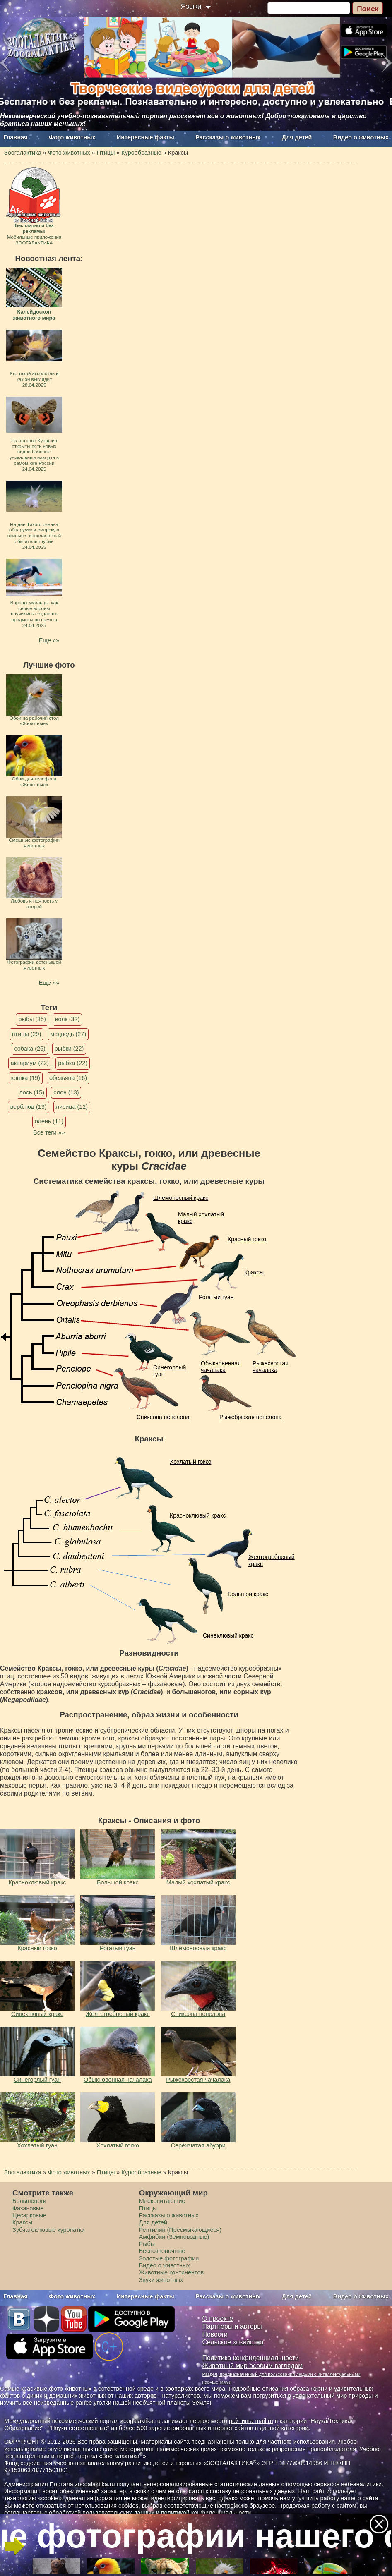 The width and height of the screenshot is (392, 2576). Describe the element at coordinates (147, 2244) in the screenshot. I see `Рыбы` at that location.